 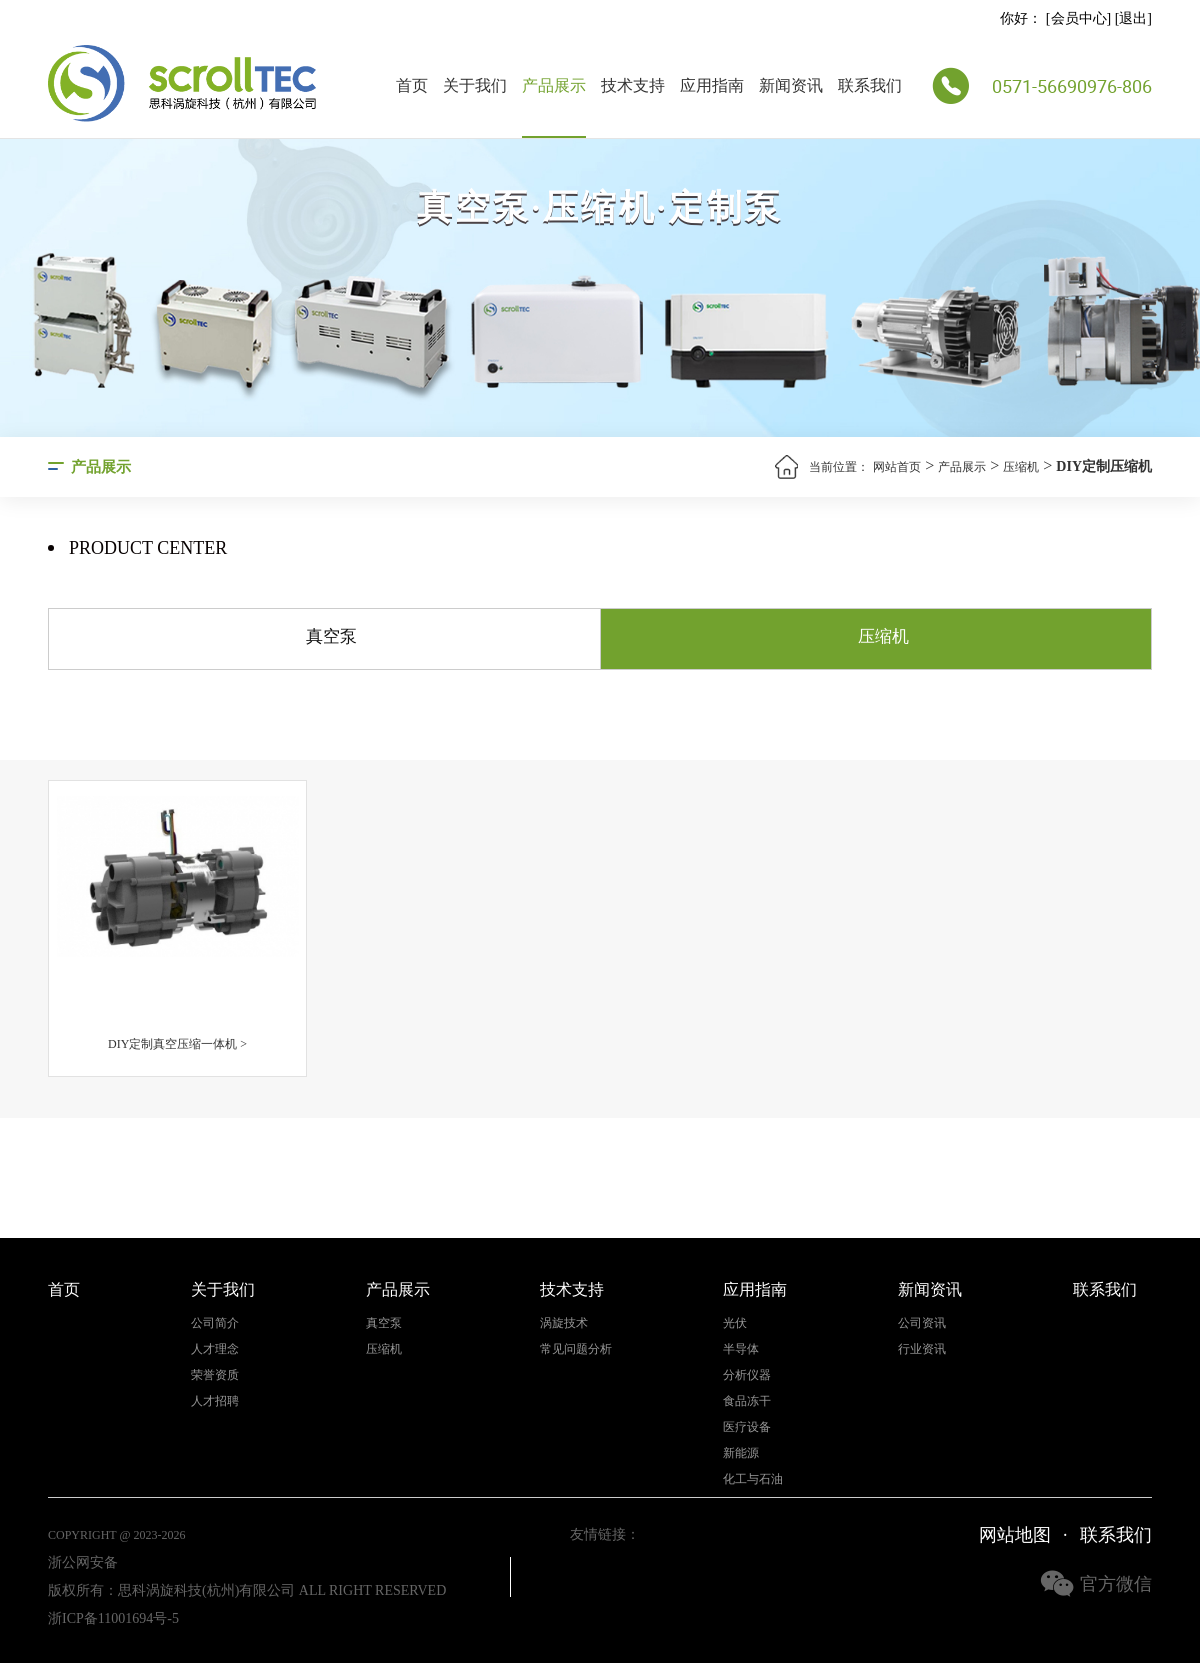 What do you see at coordinates (633, 85) in the screenshot?
I see `技术支持` at bounding box center [633, 85].